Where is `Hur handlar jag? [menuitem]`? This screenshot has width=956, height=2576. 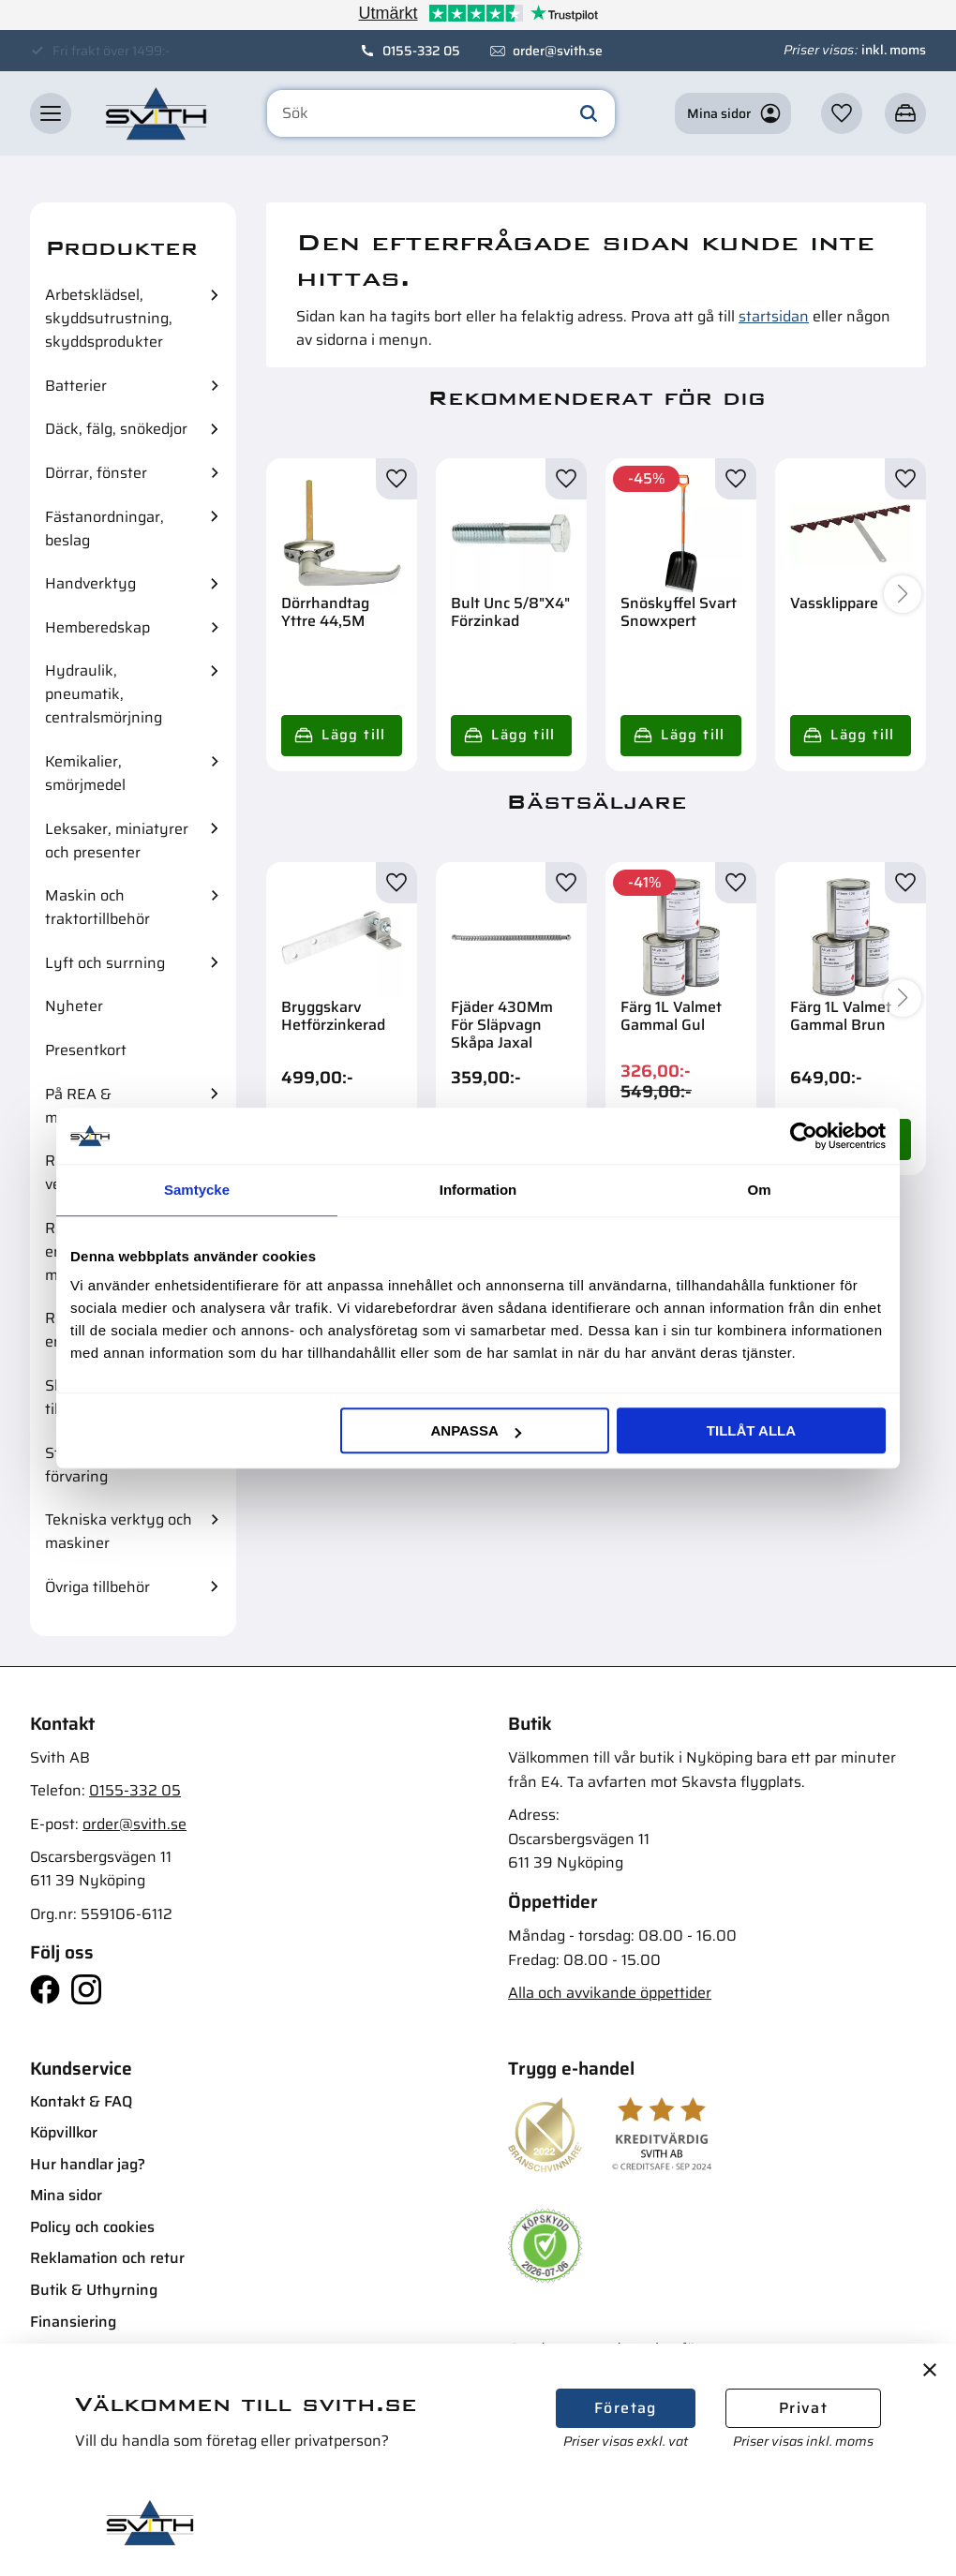 Hur handlar jag? [menuitem] is located at coordinates (87, 2164).